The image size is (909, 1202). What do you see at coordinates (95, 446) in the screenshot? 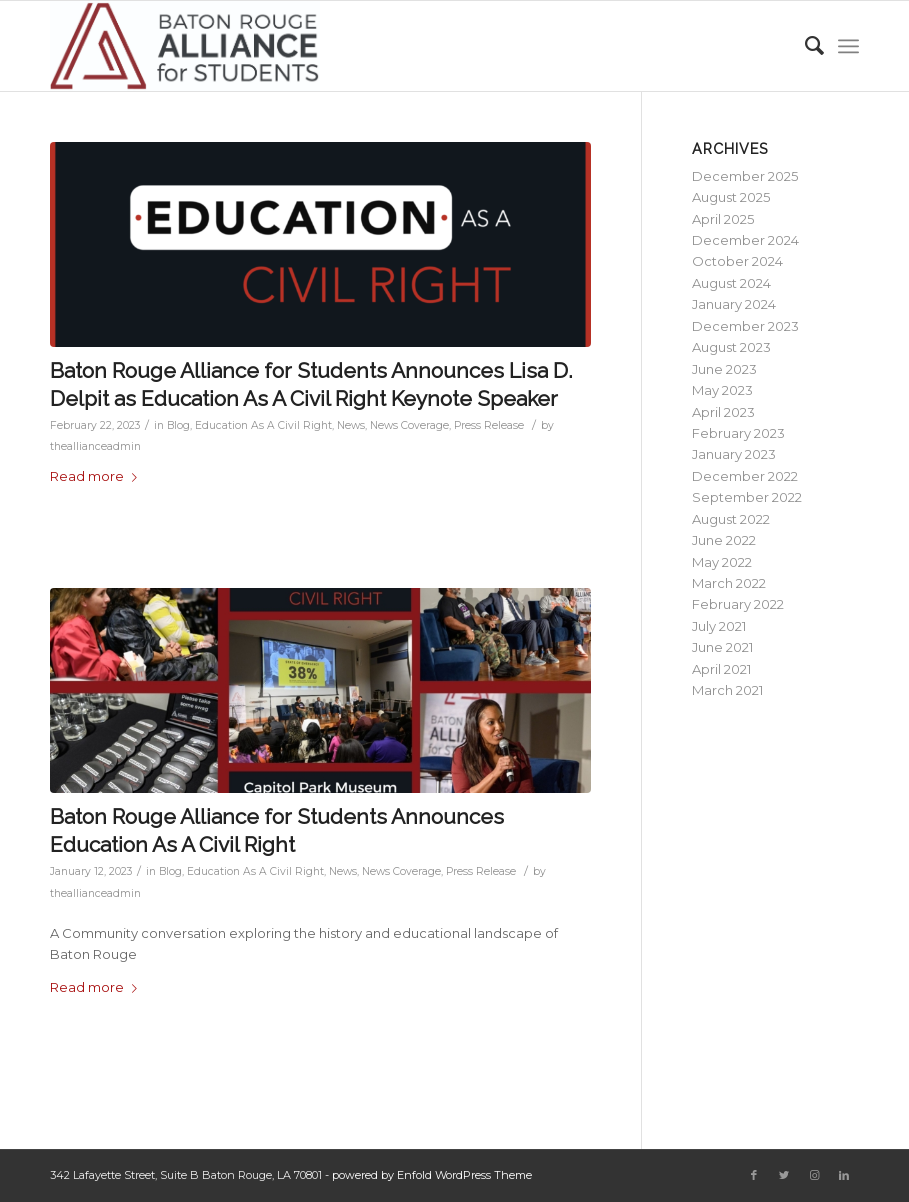
I see `theallianceadmin` at bounding box center [95, 446].